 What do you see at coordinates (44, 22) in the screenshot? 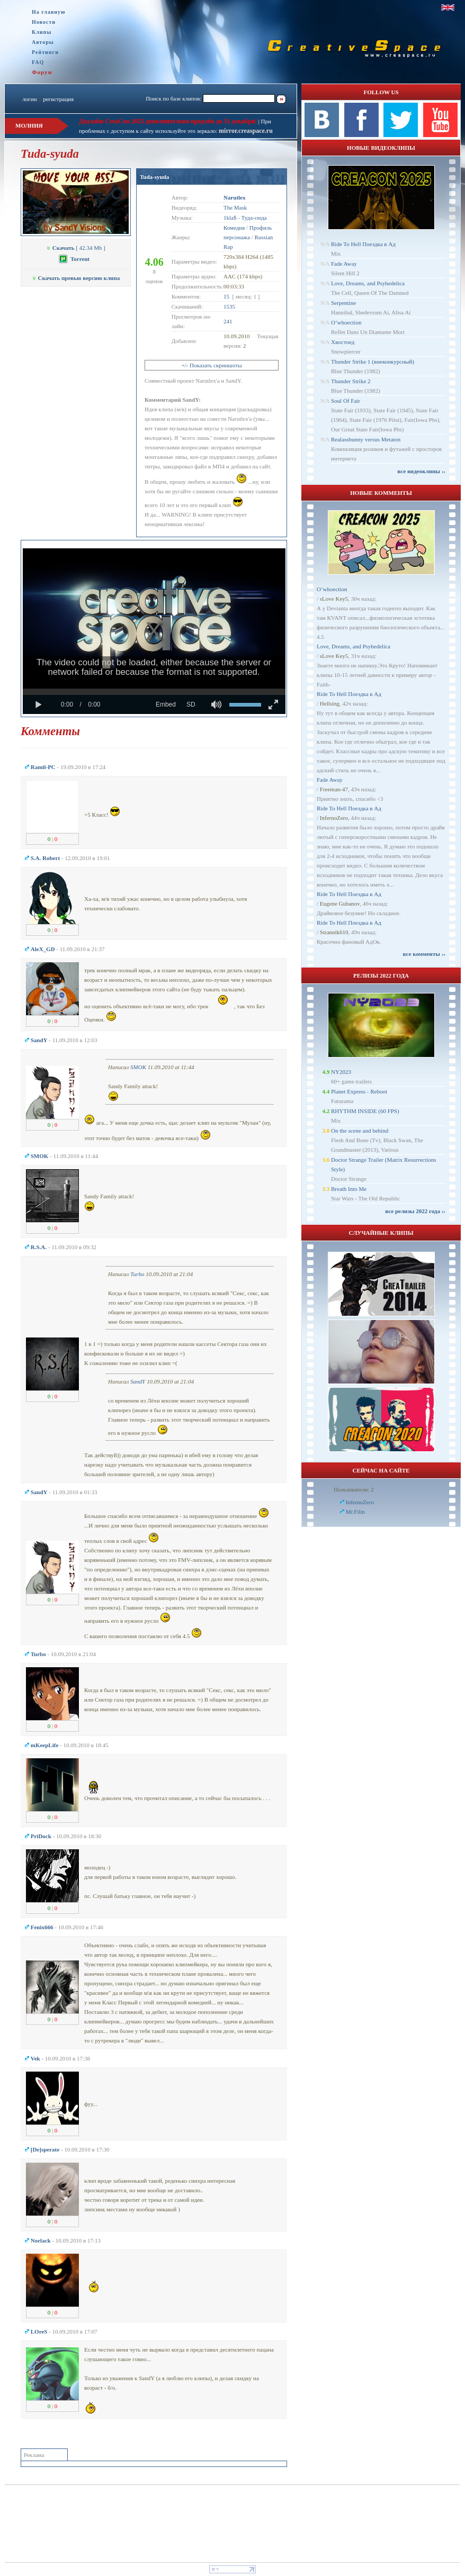
I see `Новости` at bounding box center [44, 22].